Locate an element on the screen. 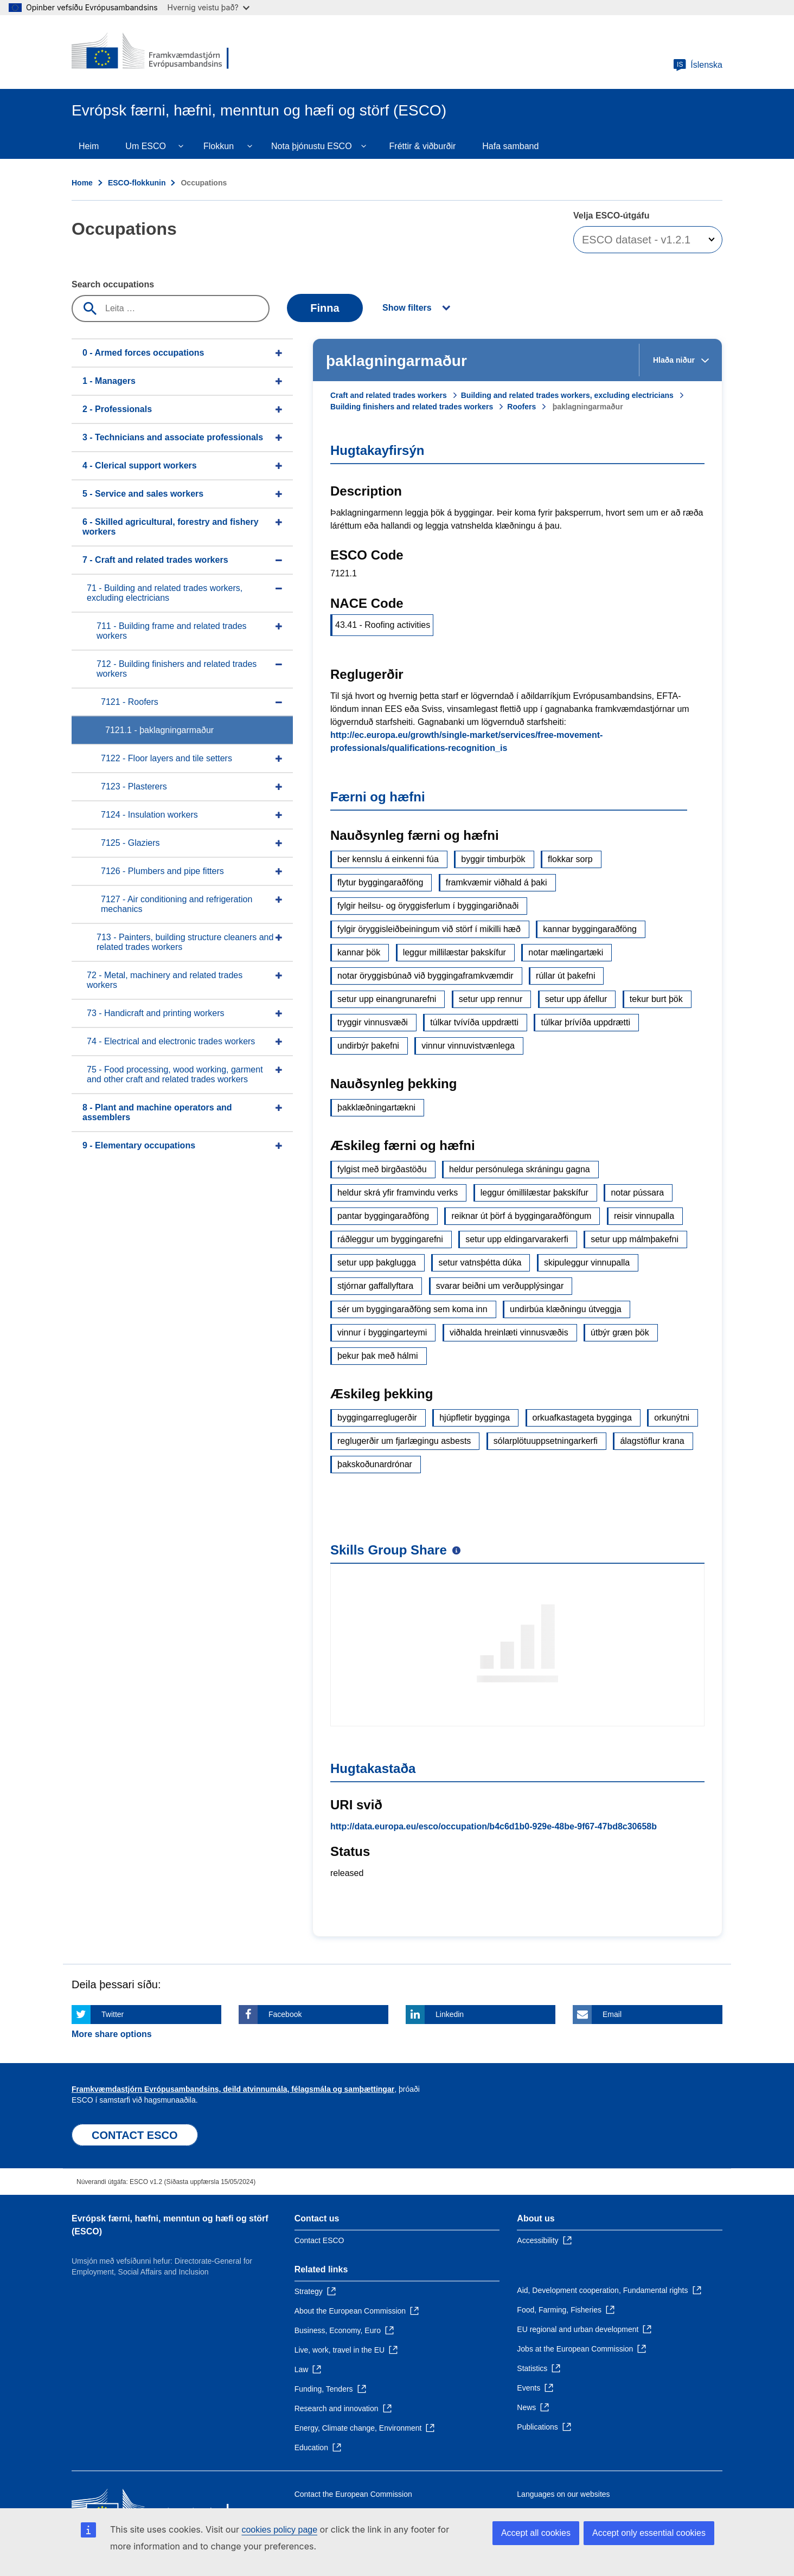  Search occupations is located at coordinates (113, 284).